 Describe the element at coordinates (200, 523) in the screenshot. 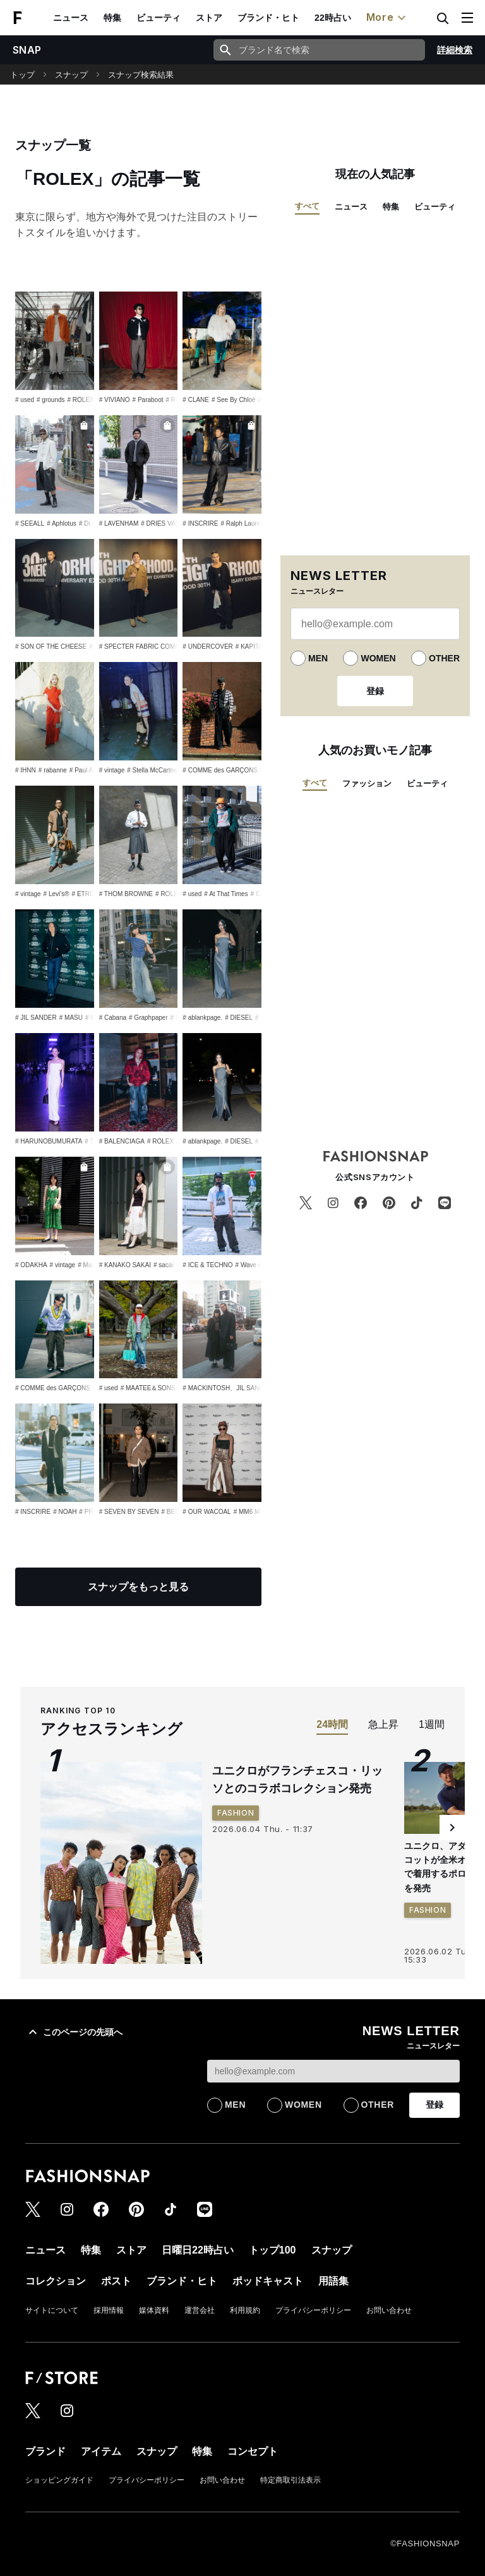

I see `# INSCRIRE` at that location.